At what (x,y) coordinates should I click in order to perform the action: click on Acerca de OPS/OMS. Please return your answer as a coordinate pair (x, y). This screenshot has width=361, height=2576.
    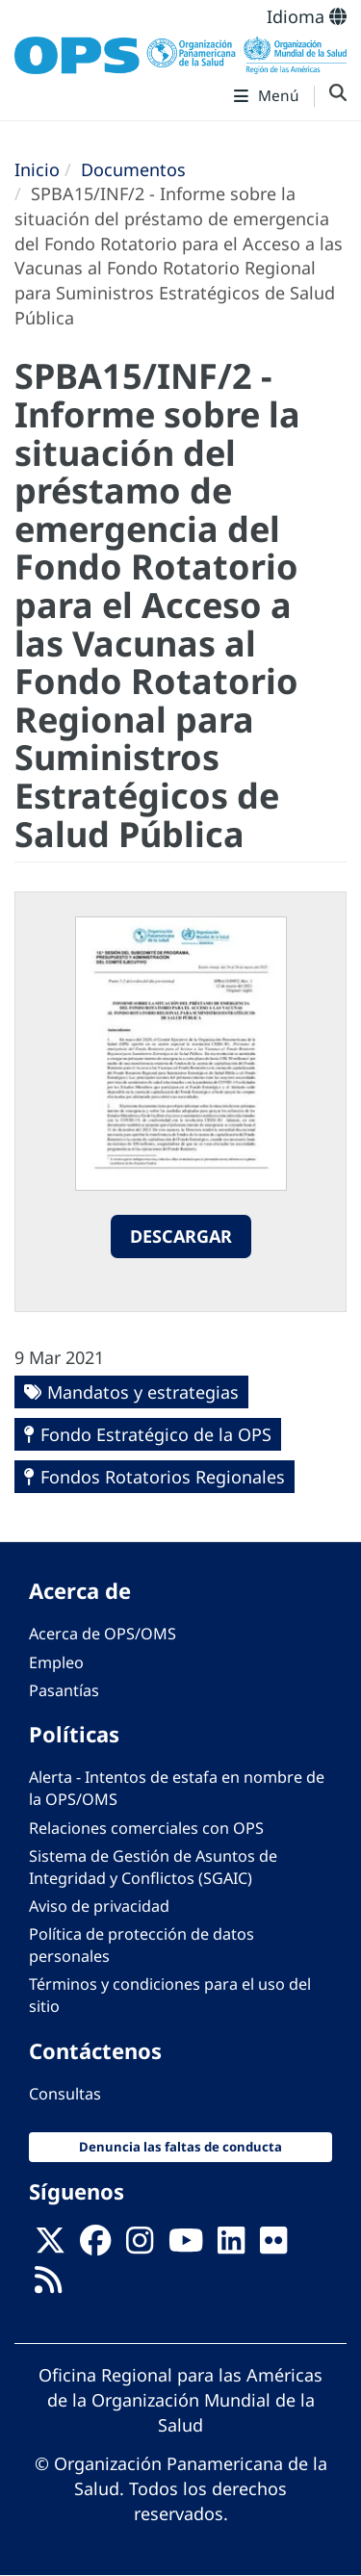
    Looking at the image, I should click on (102, 1633).